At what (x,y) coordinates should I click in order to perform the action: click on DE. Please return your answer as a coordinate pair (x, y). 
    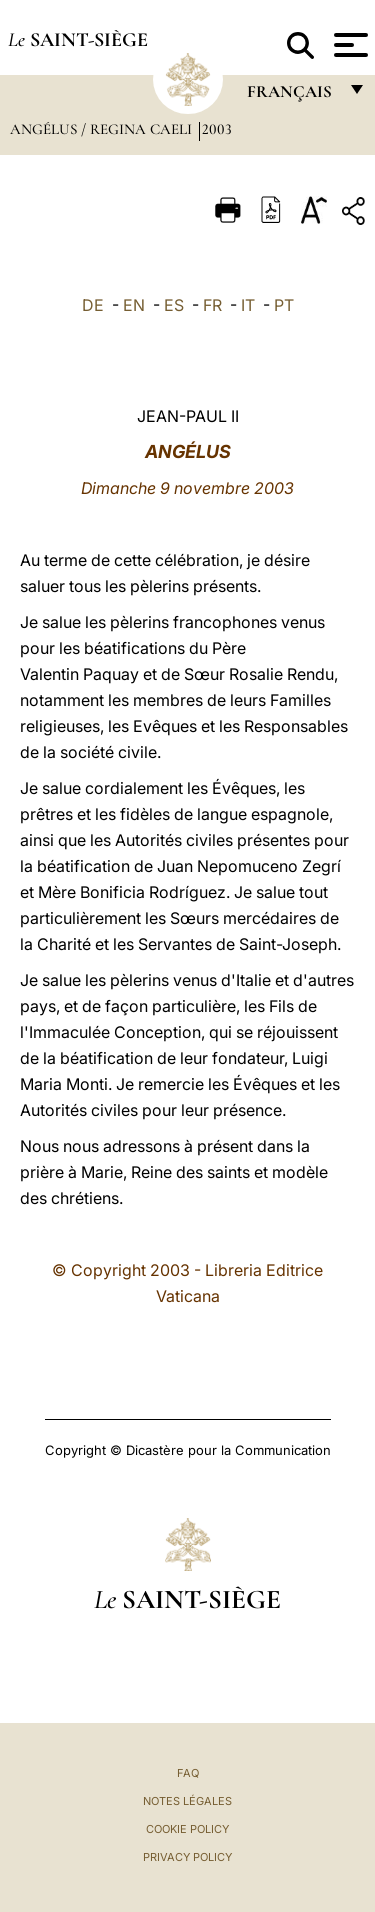
    Looking at the image, I should click on (93, 305).